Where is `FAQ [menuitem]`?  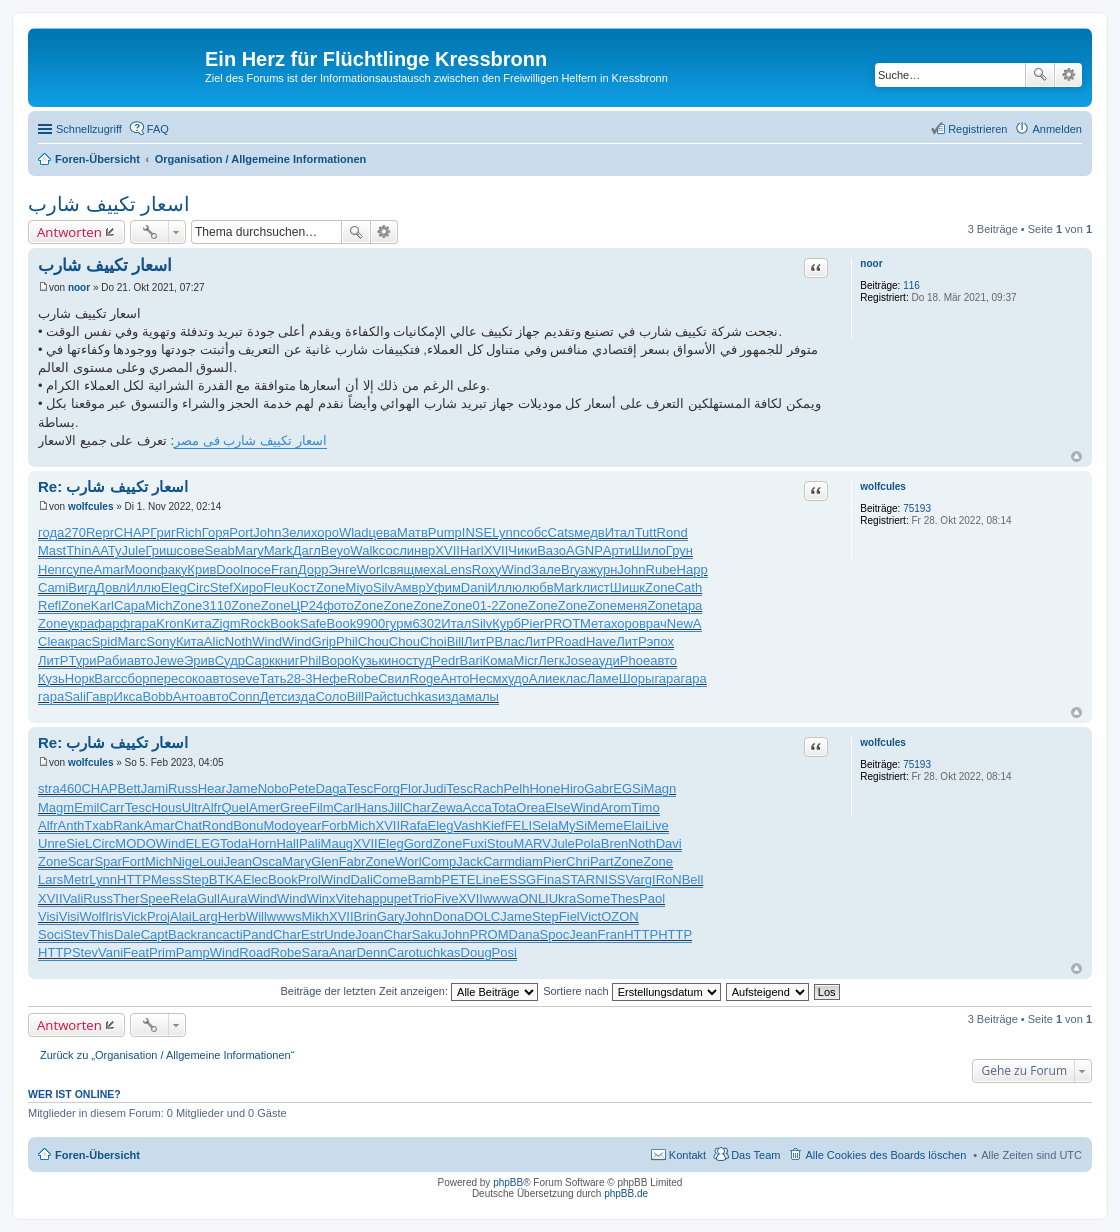
FAQ [menuitem] is located at coordinates (158, 129).